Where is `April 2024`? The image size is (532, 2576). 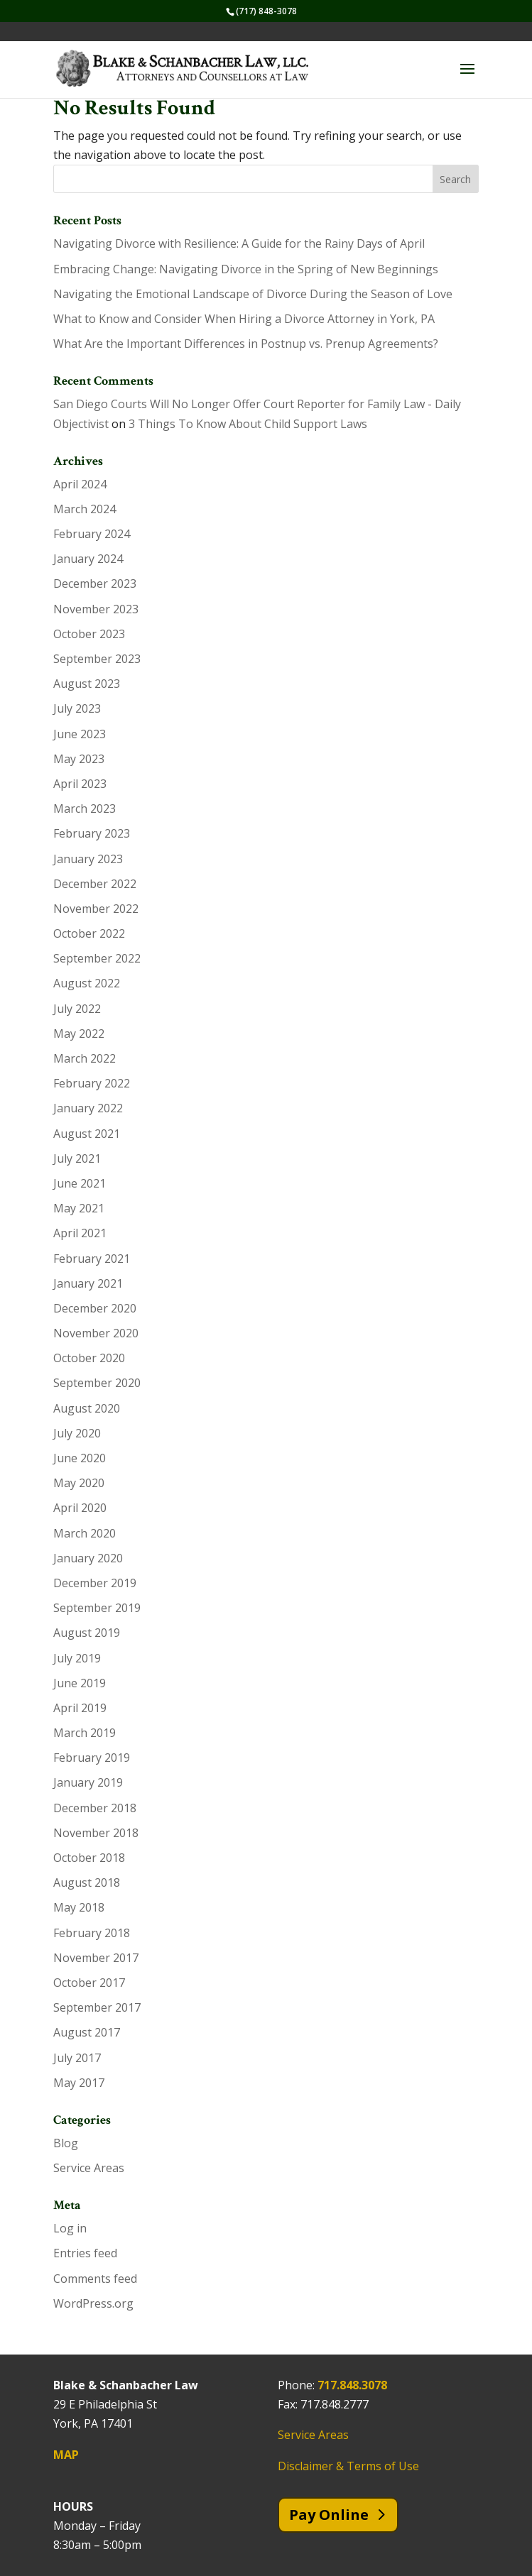 April 2024 is located at coordinates (80, 484).